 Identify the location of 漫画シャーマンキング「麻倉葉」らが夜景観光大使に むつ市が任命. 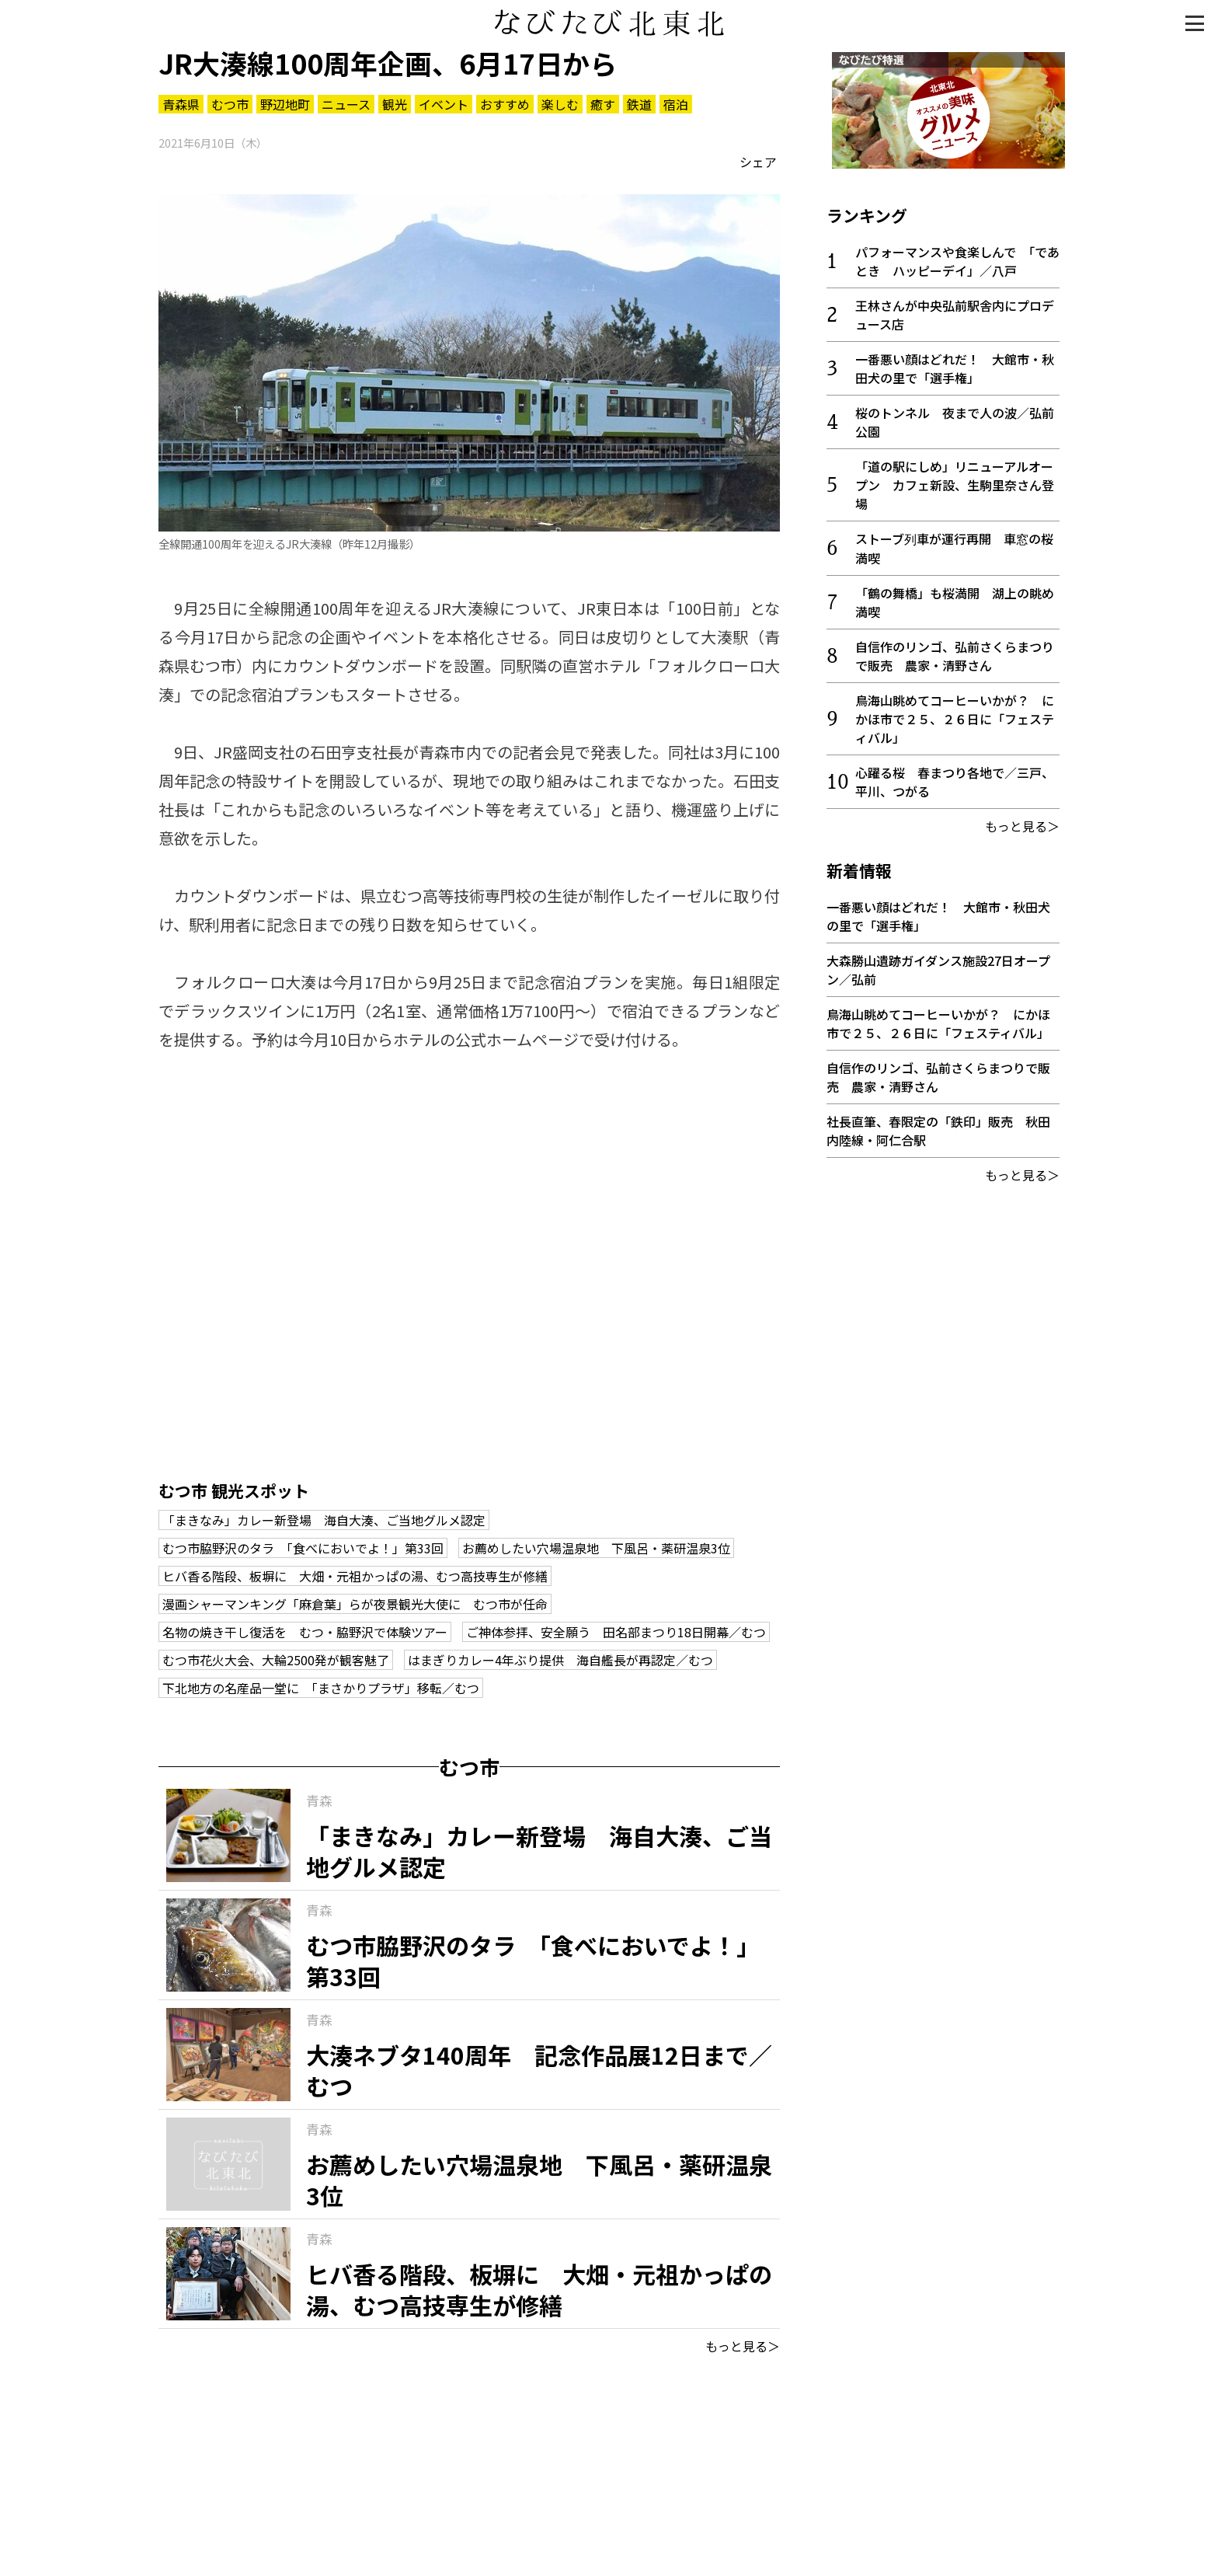
(355, 1604).